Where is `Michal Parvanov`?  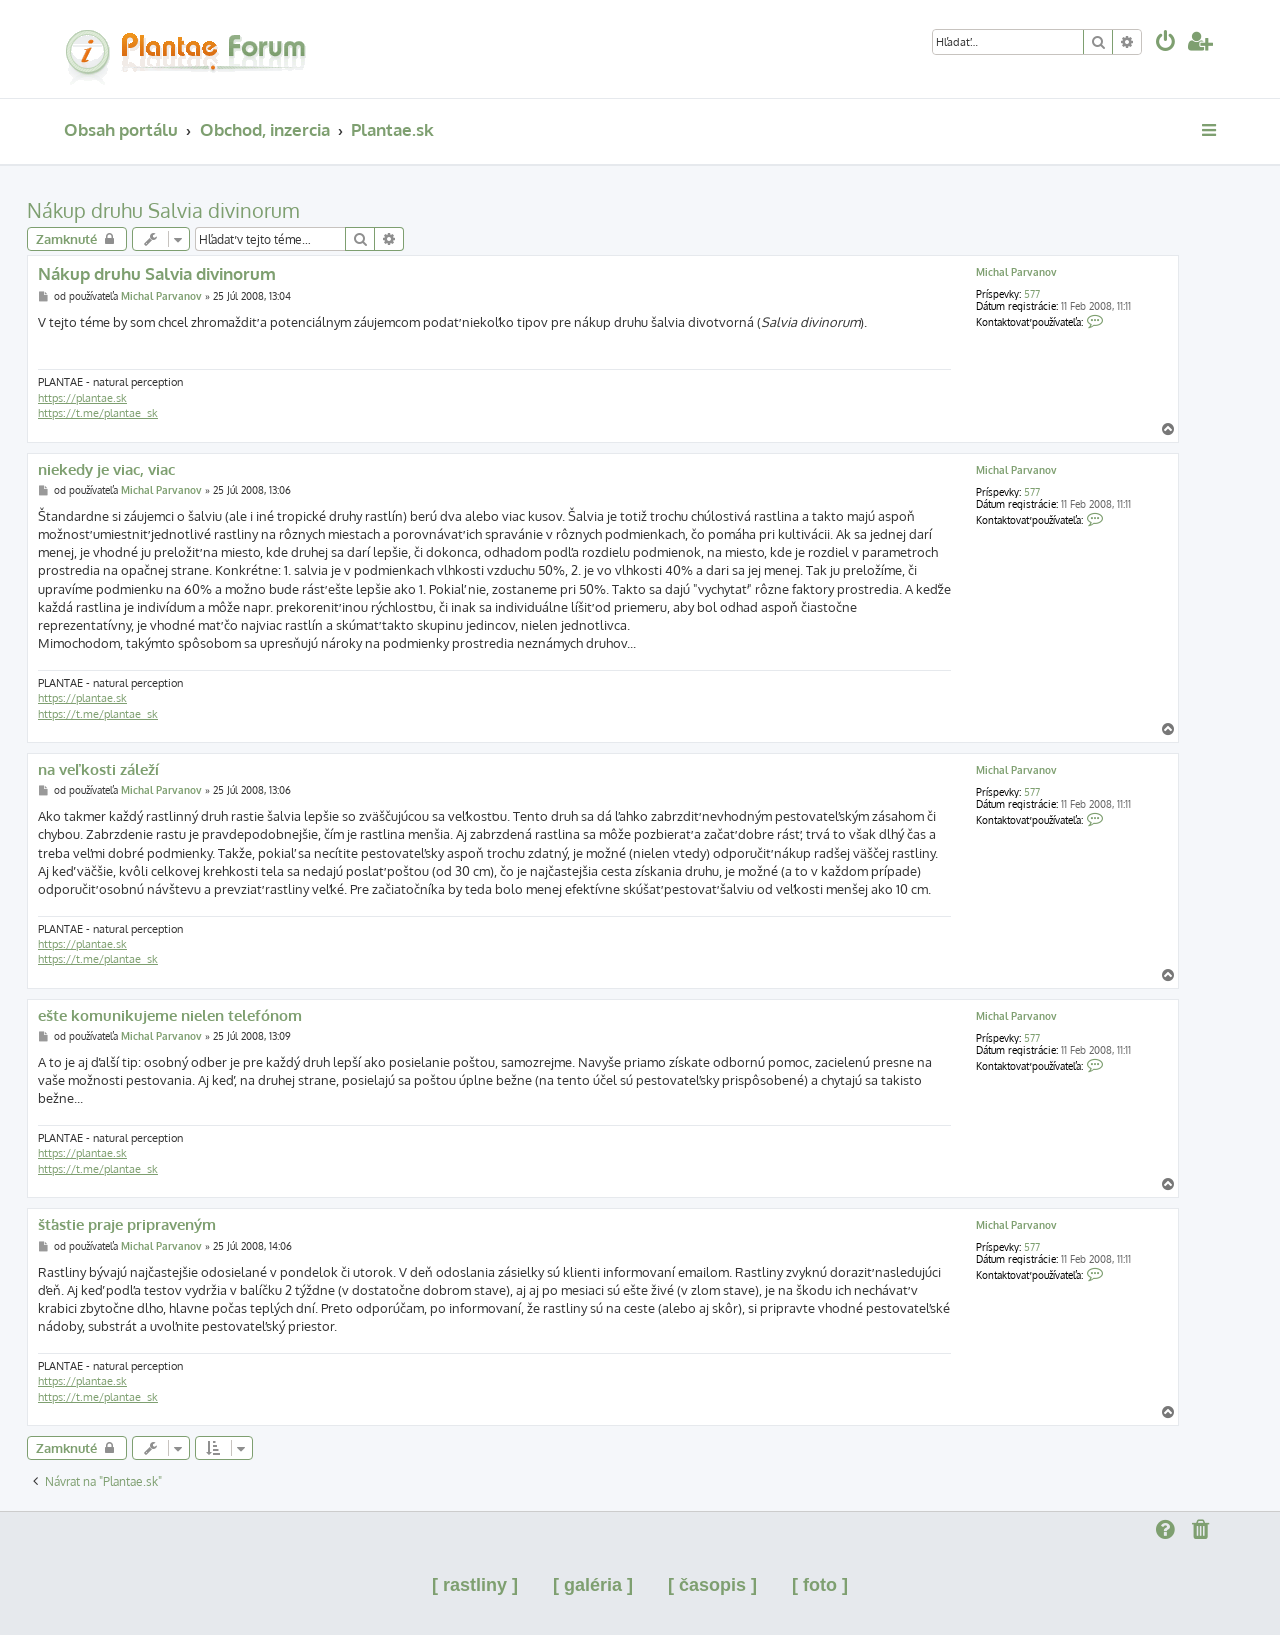
Michal Parvanov is located at coordinates (1016, 272).